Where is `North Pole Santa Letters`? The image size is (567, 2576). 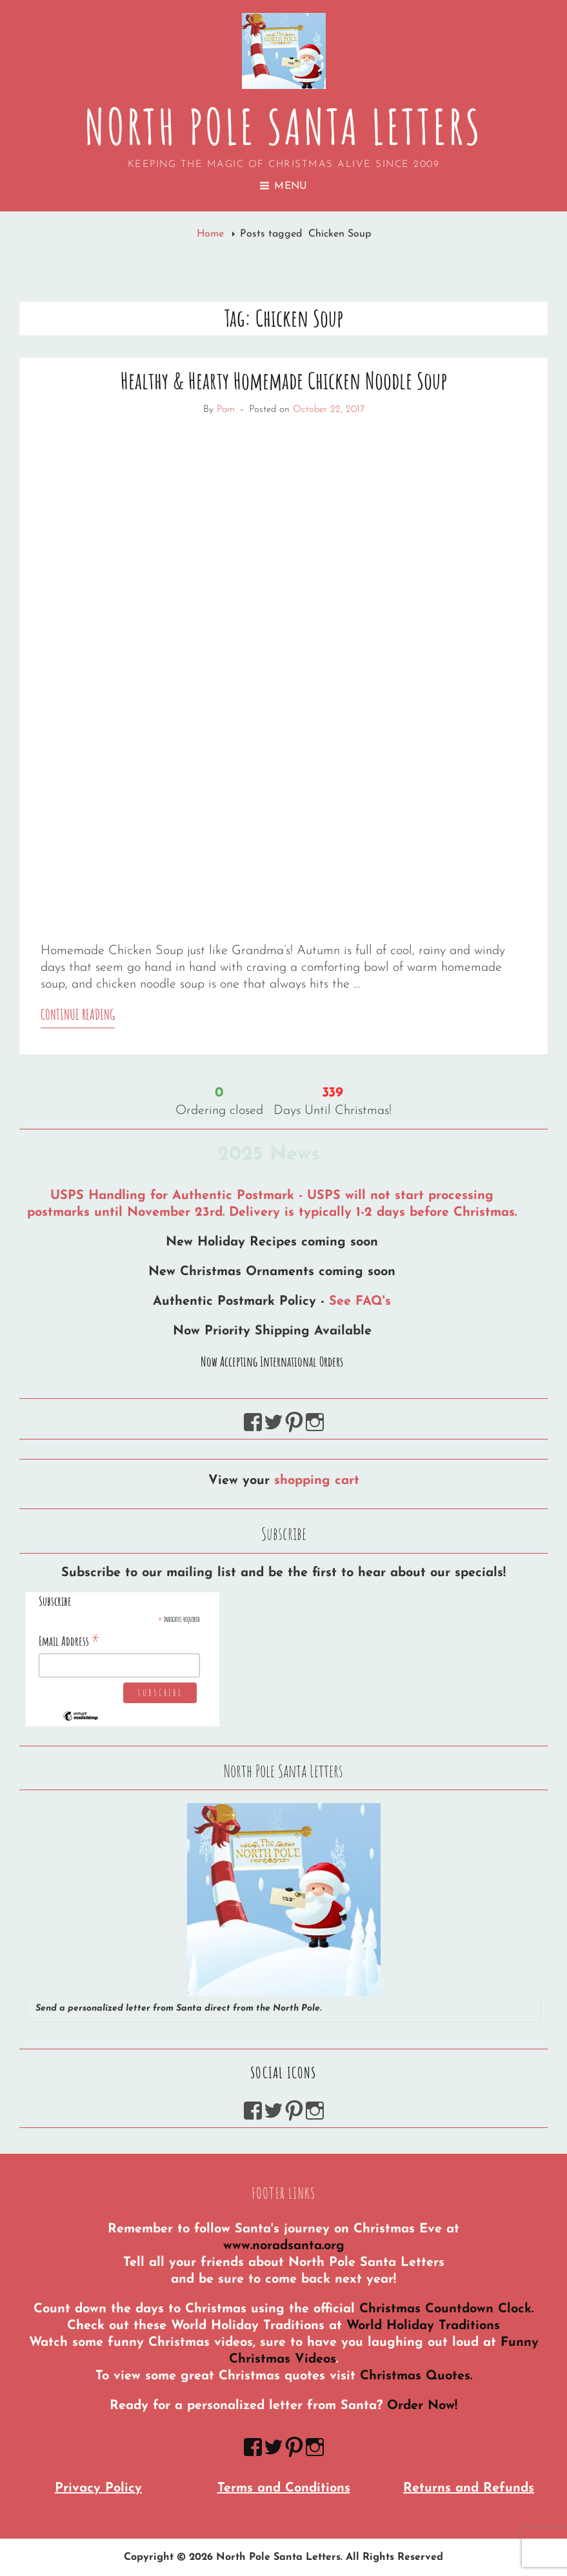 North Pole Santa Letters is located at coordinates (283, 126).